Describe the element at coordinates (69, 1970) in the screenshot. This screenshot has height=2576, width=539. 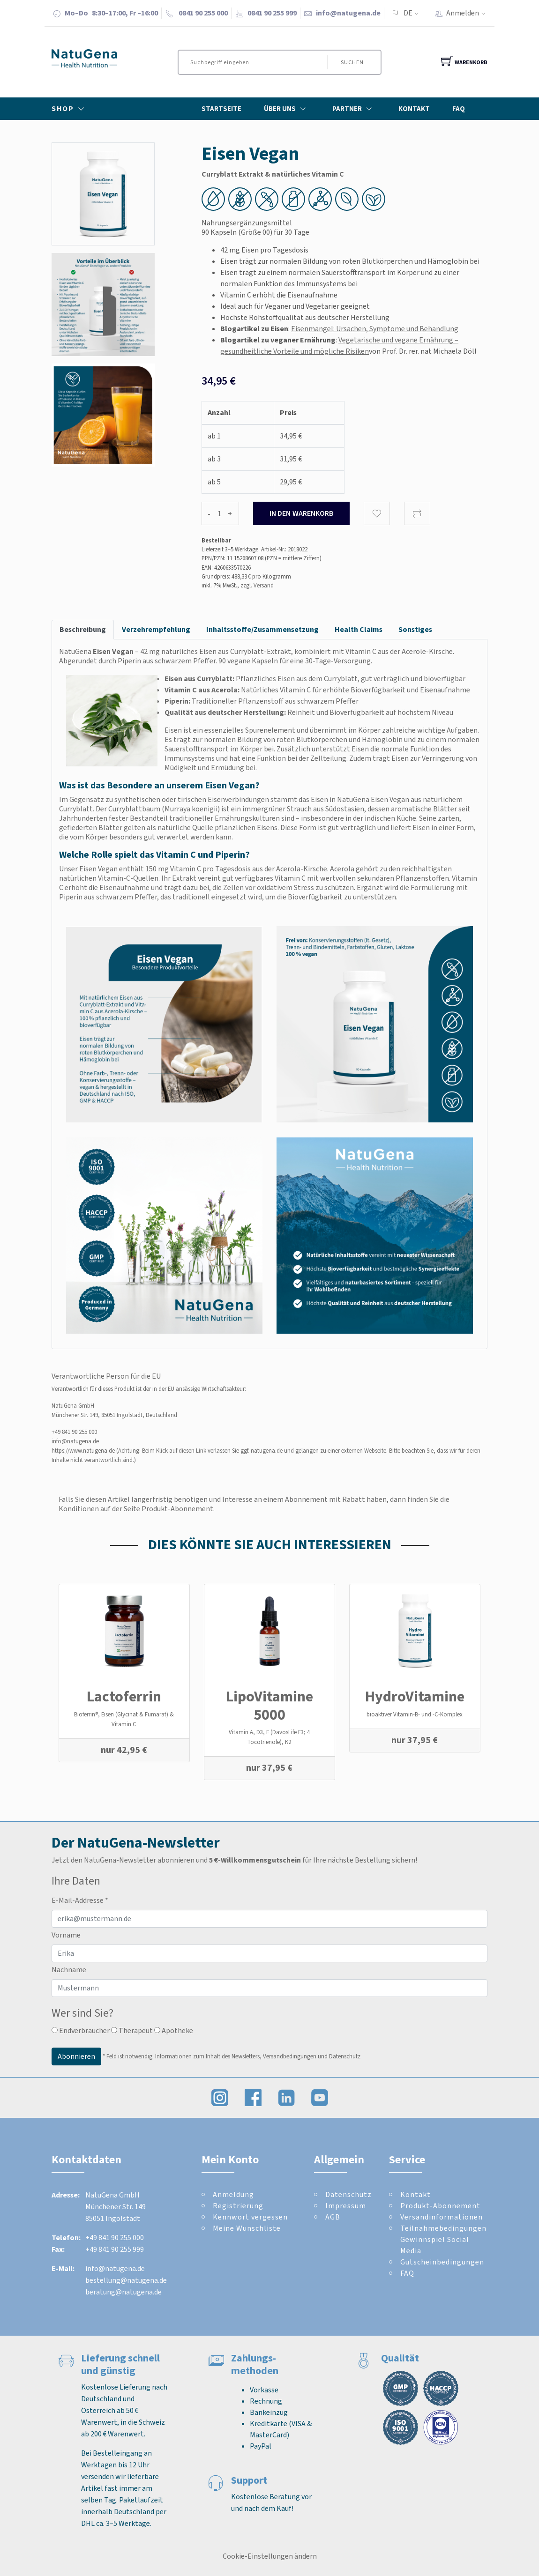
I see `Nachname` at that location.